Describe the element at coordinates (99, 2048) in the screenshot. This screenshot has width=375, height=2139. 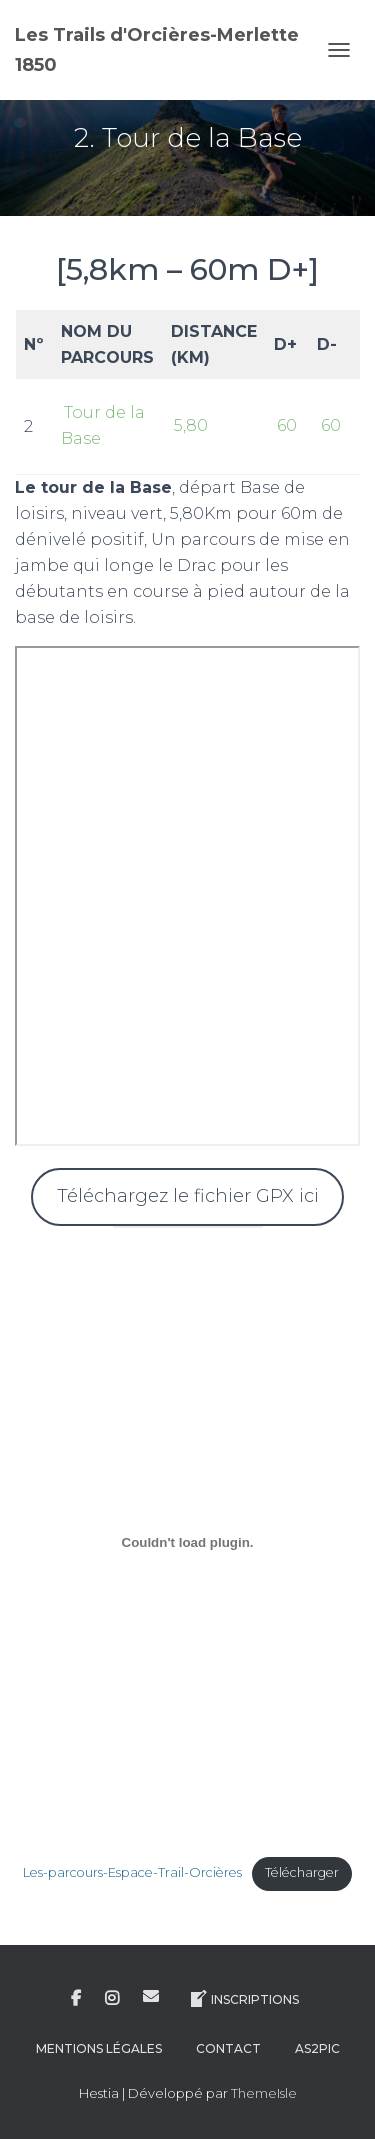
I see `Mentions légales` at that location.